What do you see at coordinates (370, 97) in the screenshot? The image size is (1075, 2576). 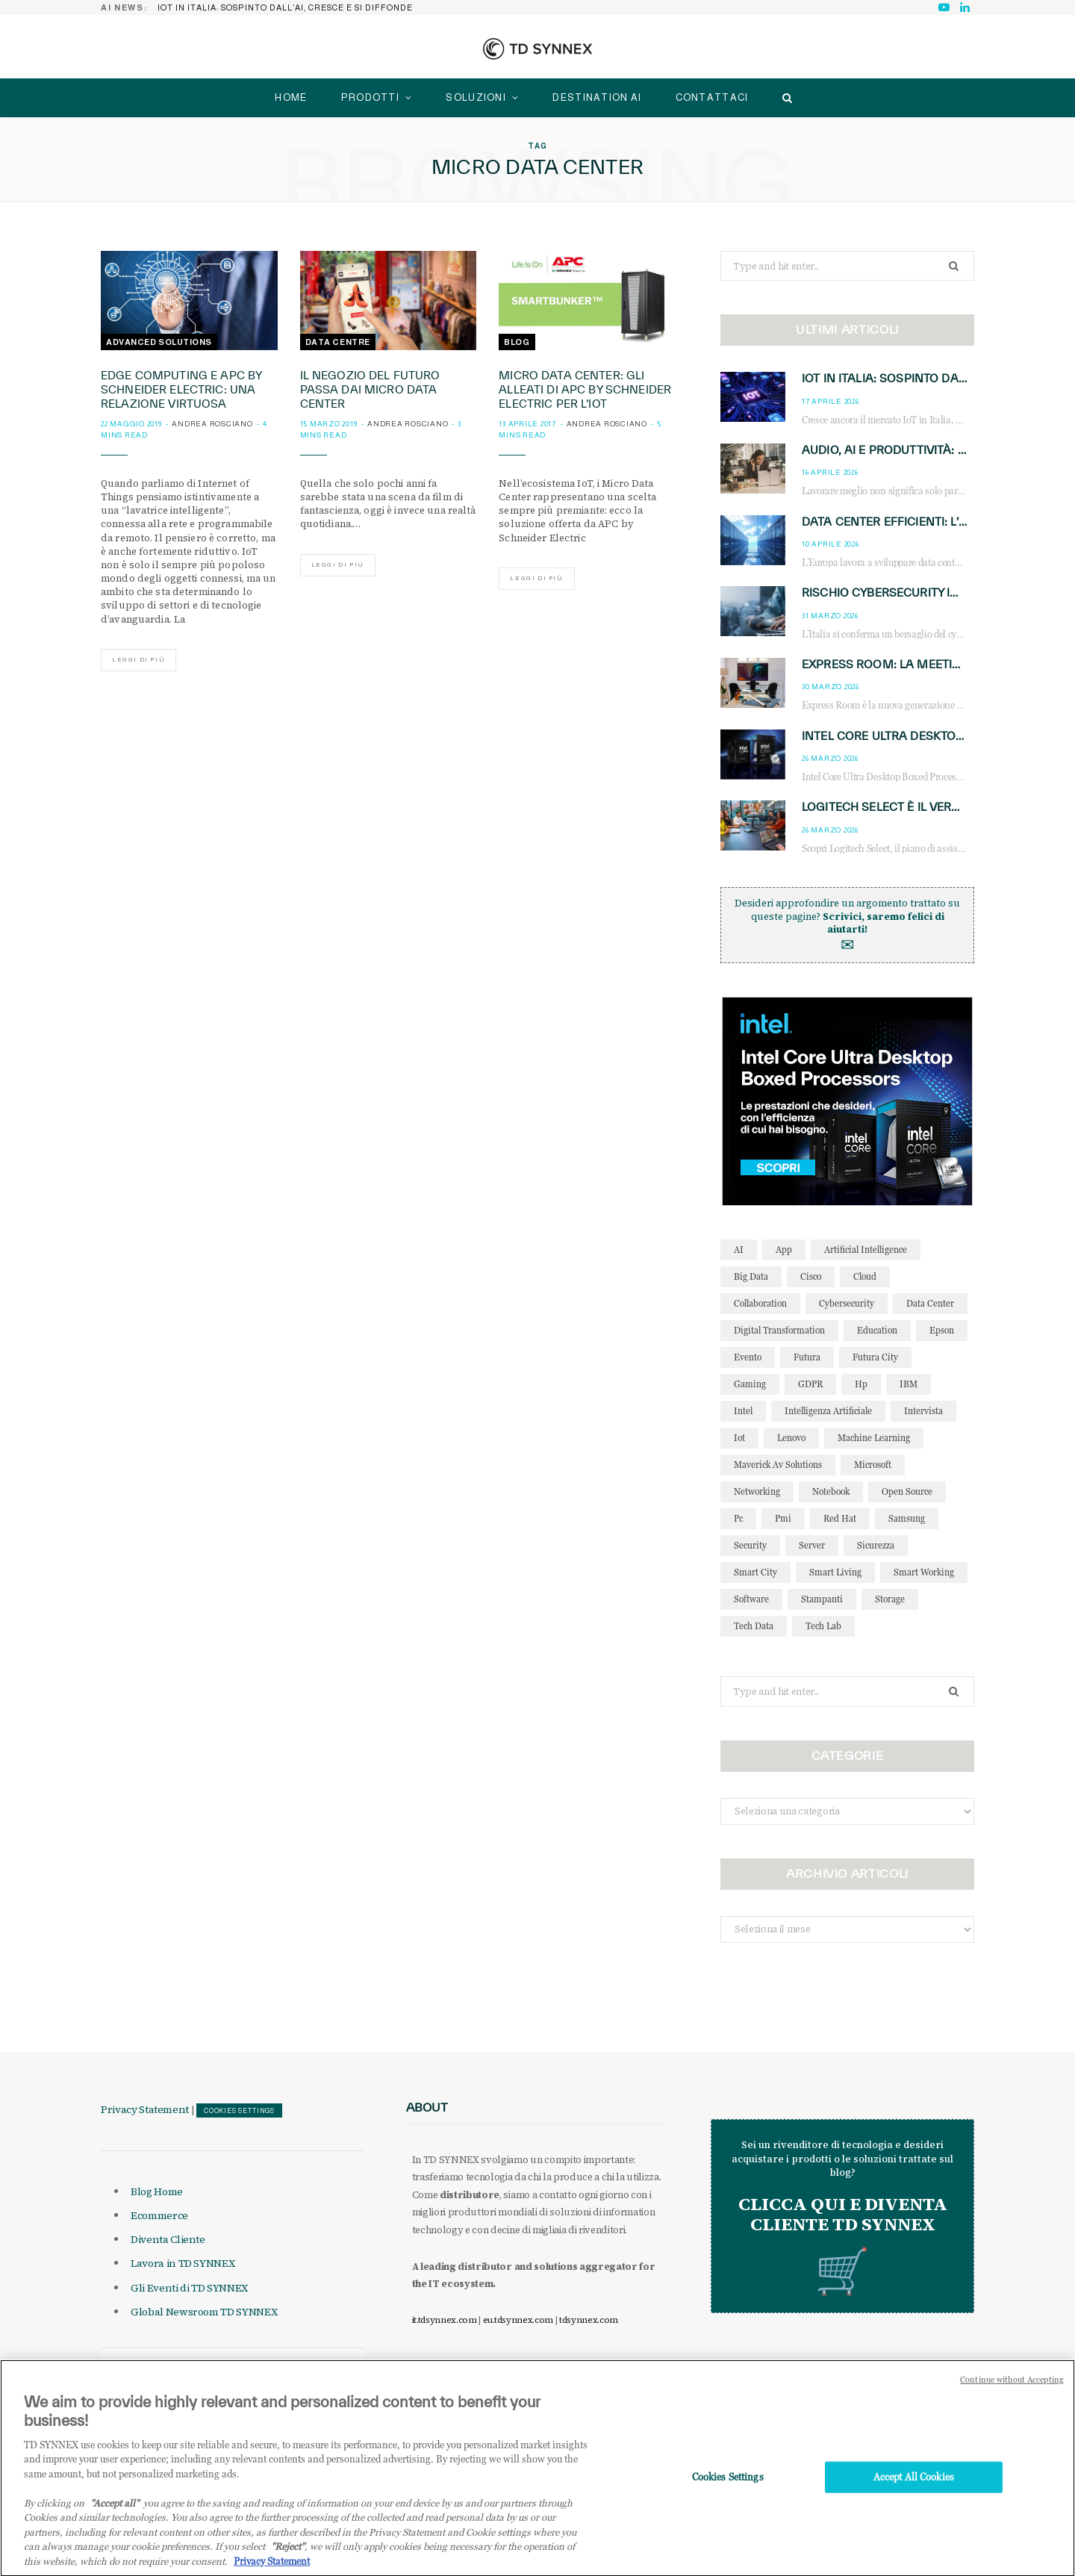 I see `Prodotti` at bounding box center [370, 97].